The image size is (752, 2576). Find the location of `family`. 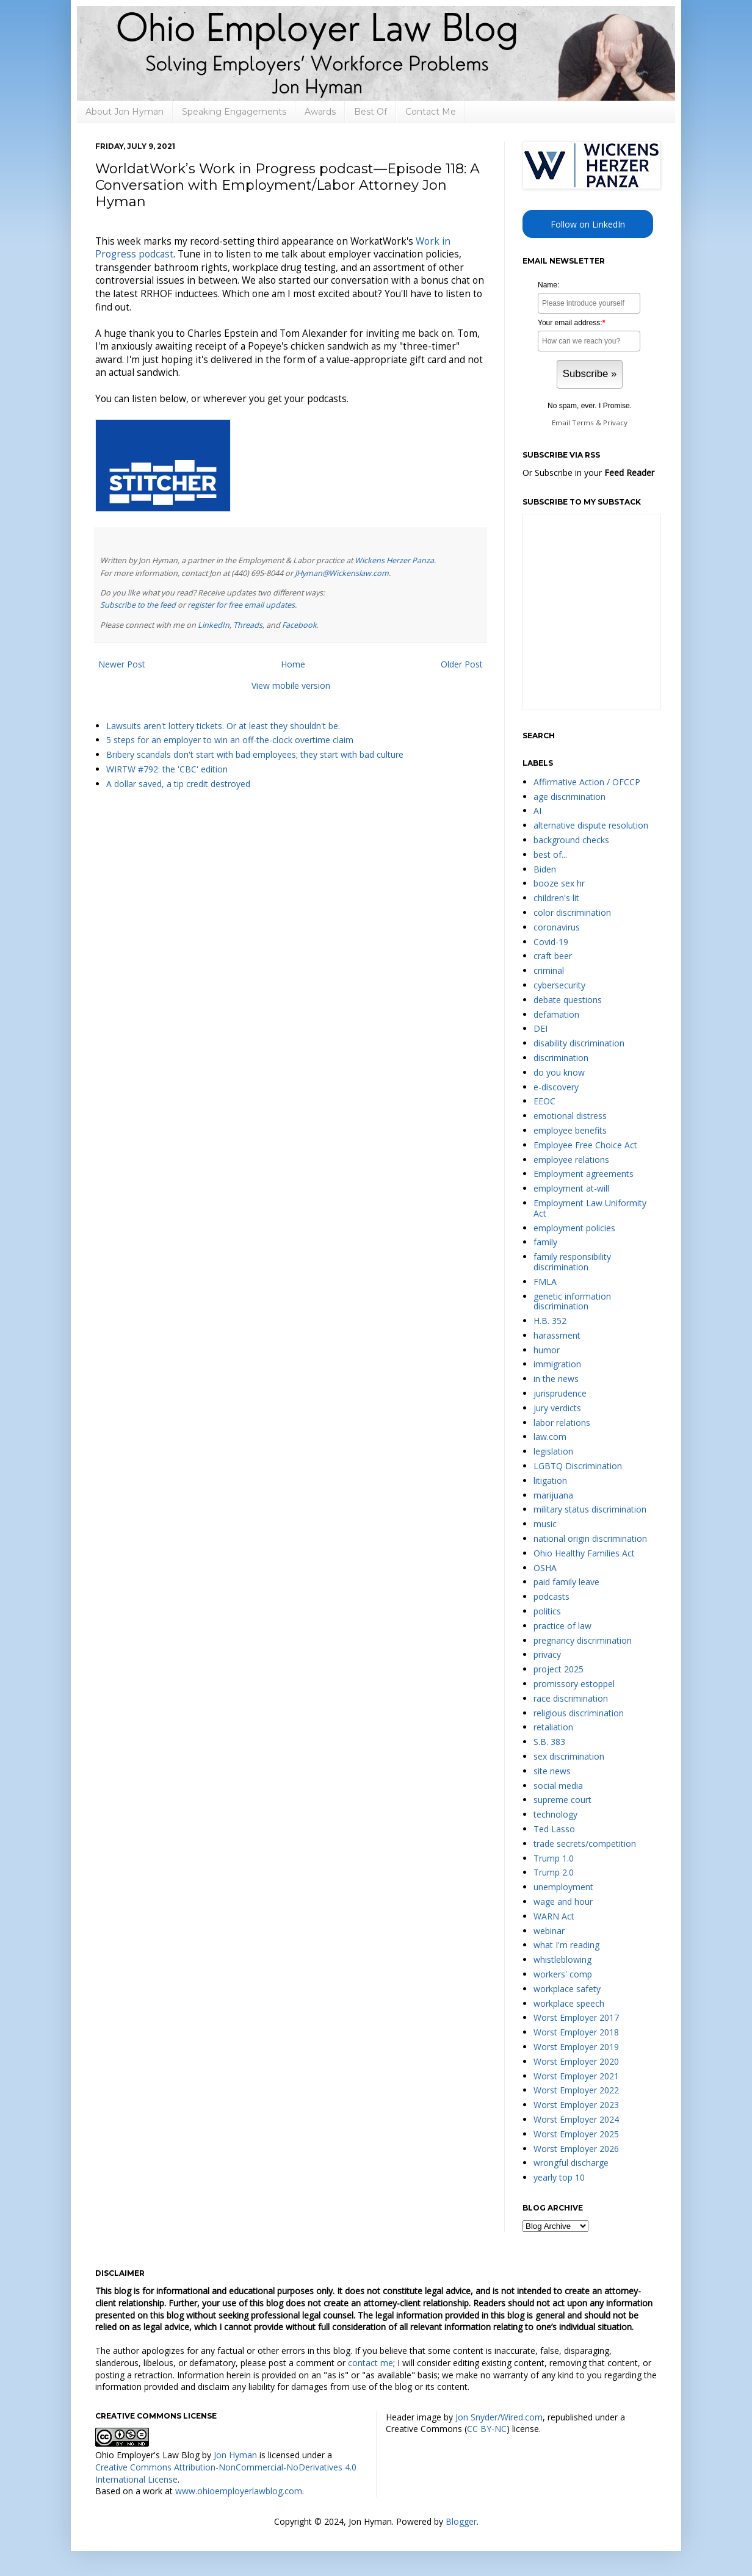

family is located at coordinates (545, 1242).